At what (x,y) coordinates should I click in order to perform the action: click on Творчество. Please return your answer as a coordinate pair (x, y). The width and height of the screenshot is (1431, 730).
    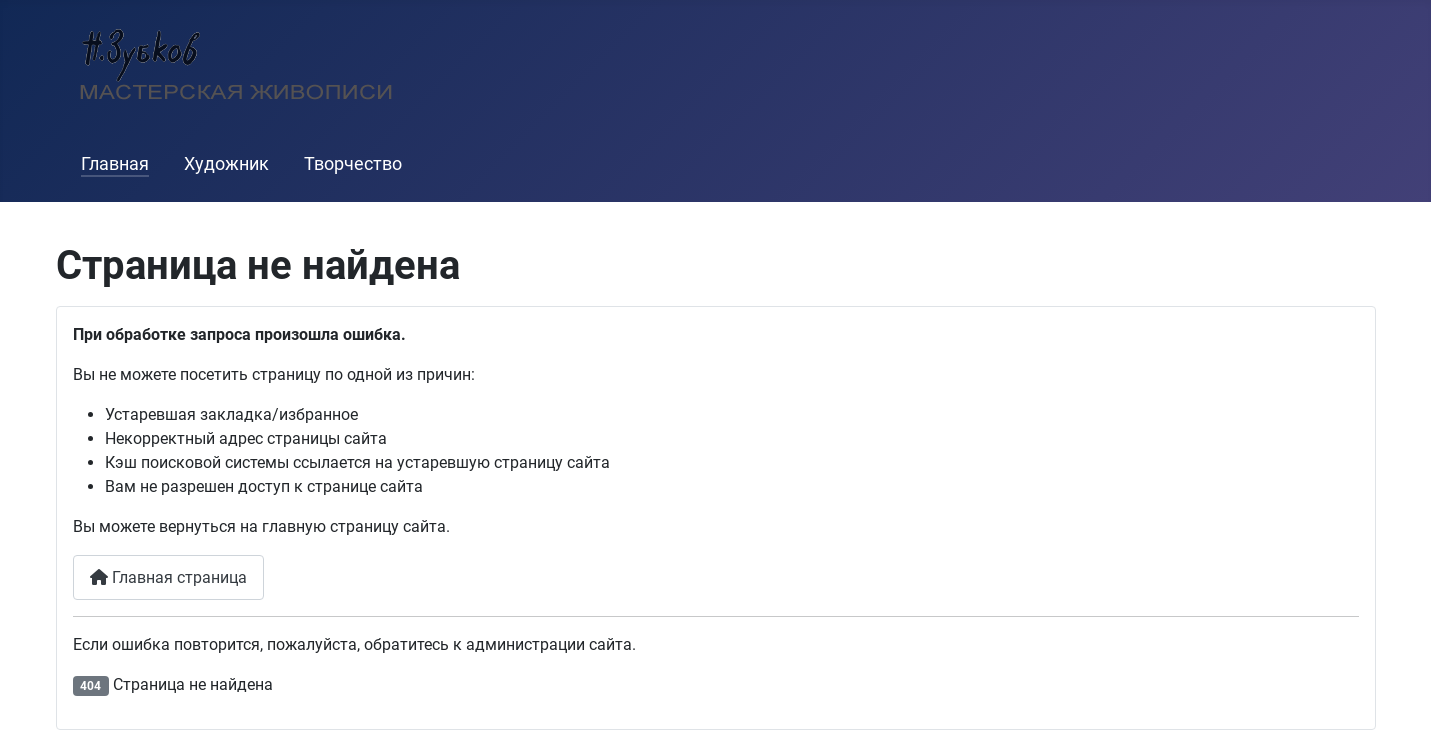
    Looking at the image, I should click on (353, 164).